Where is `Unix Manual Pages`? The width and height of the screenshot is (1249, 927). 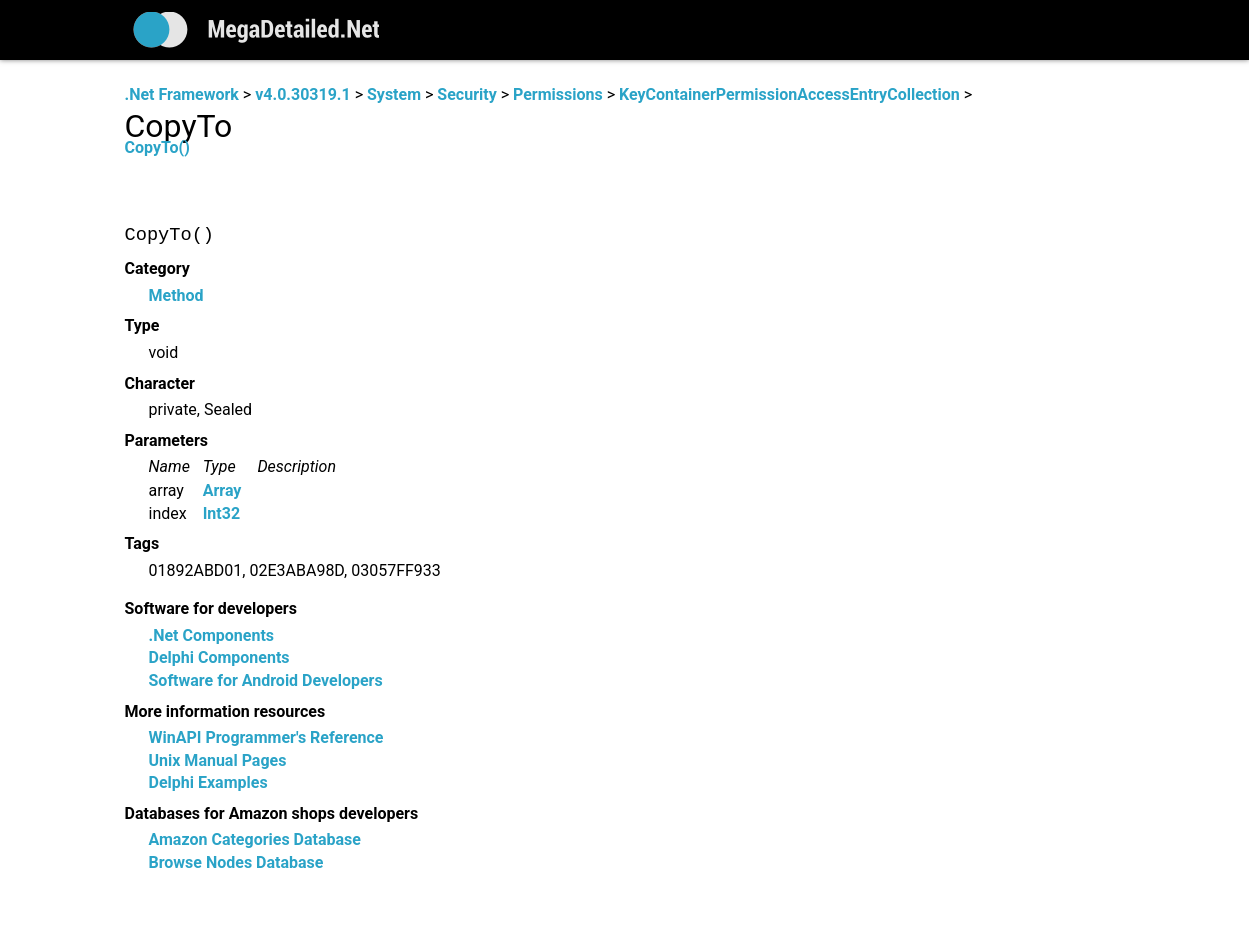 Unix Manual Pages is located at coordinates (218, 760).